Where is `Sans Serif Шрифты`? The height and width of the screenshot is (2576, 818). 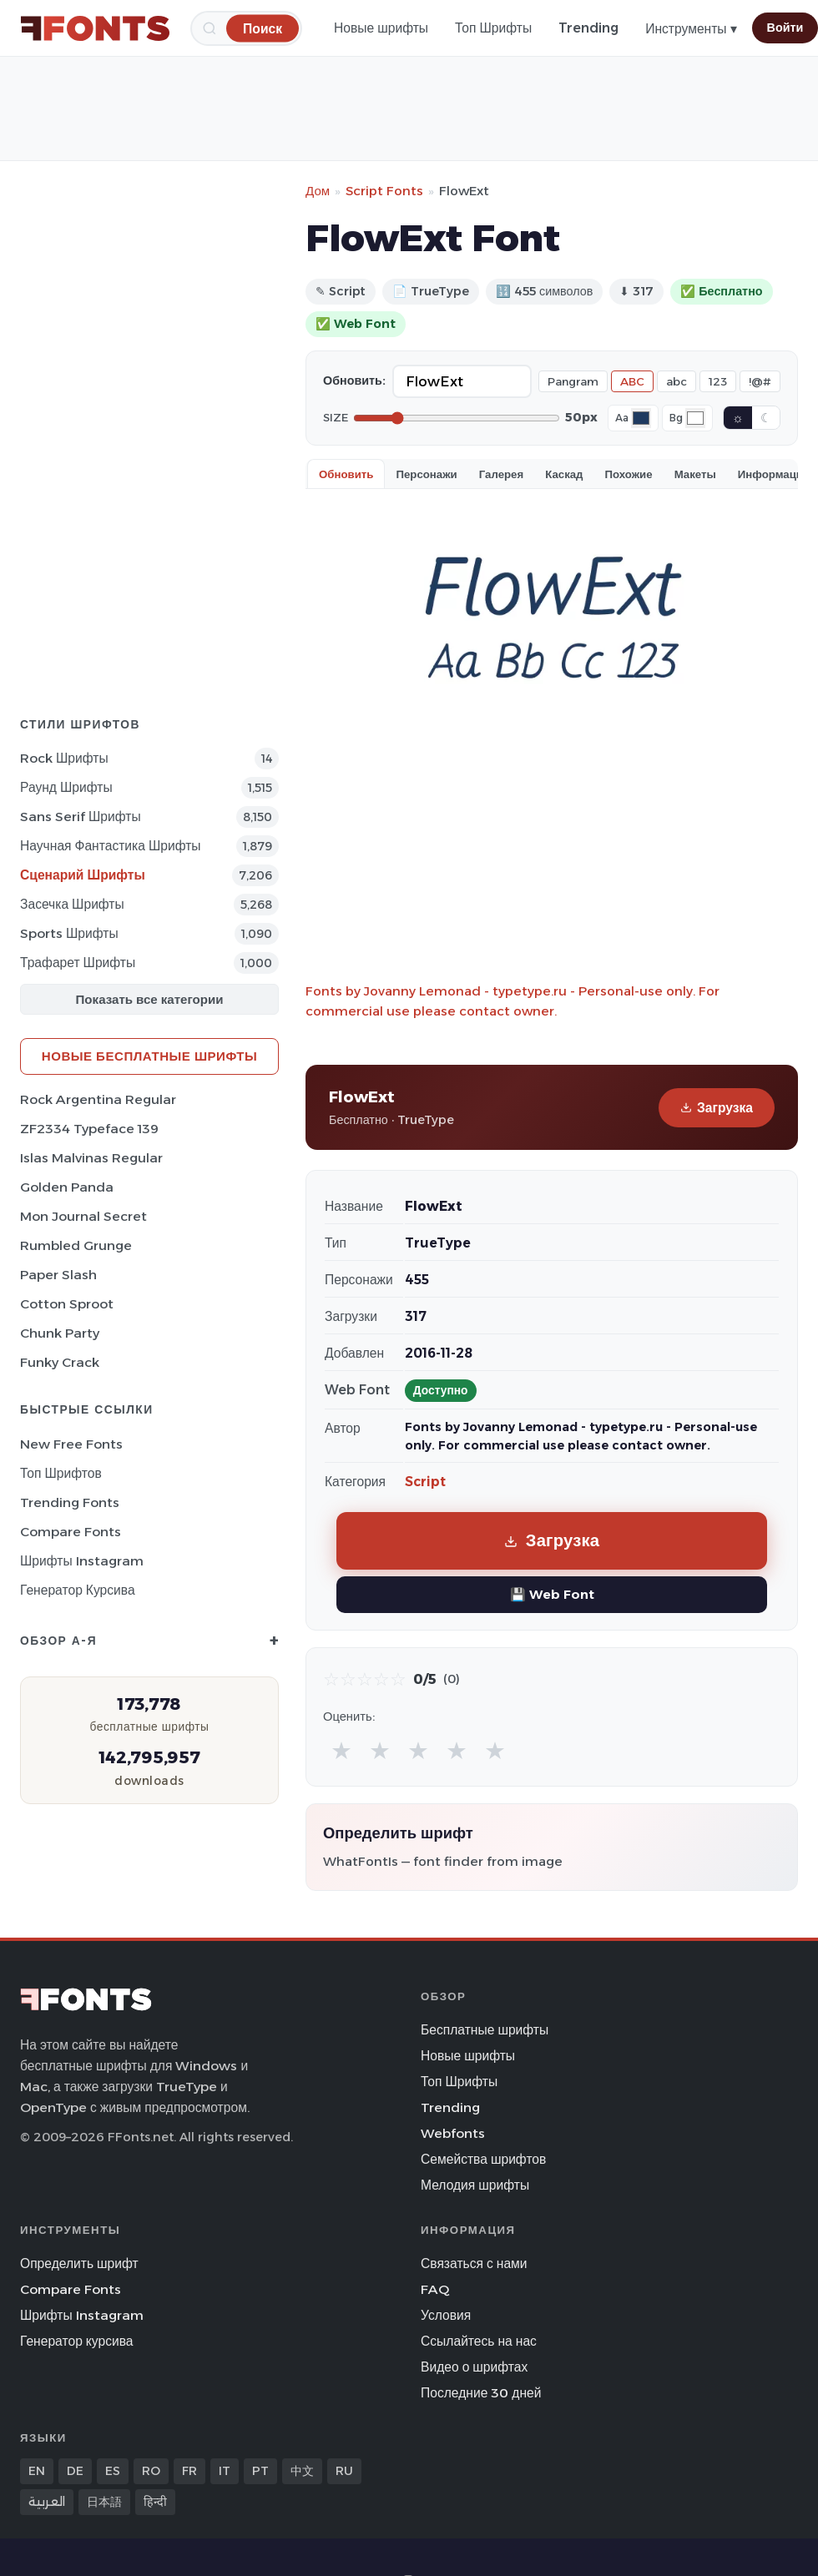
Sans Serif Шрифты is located at coordinates (80, 816).